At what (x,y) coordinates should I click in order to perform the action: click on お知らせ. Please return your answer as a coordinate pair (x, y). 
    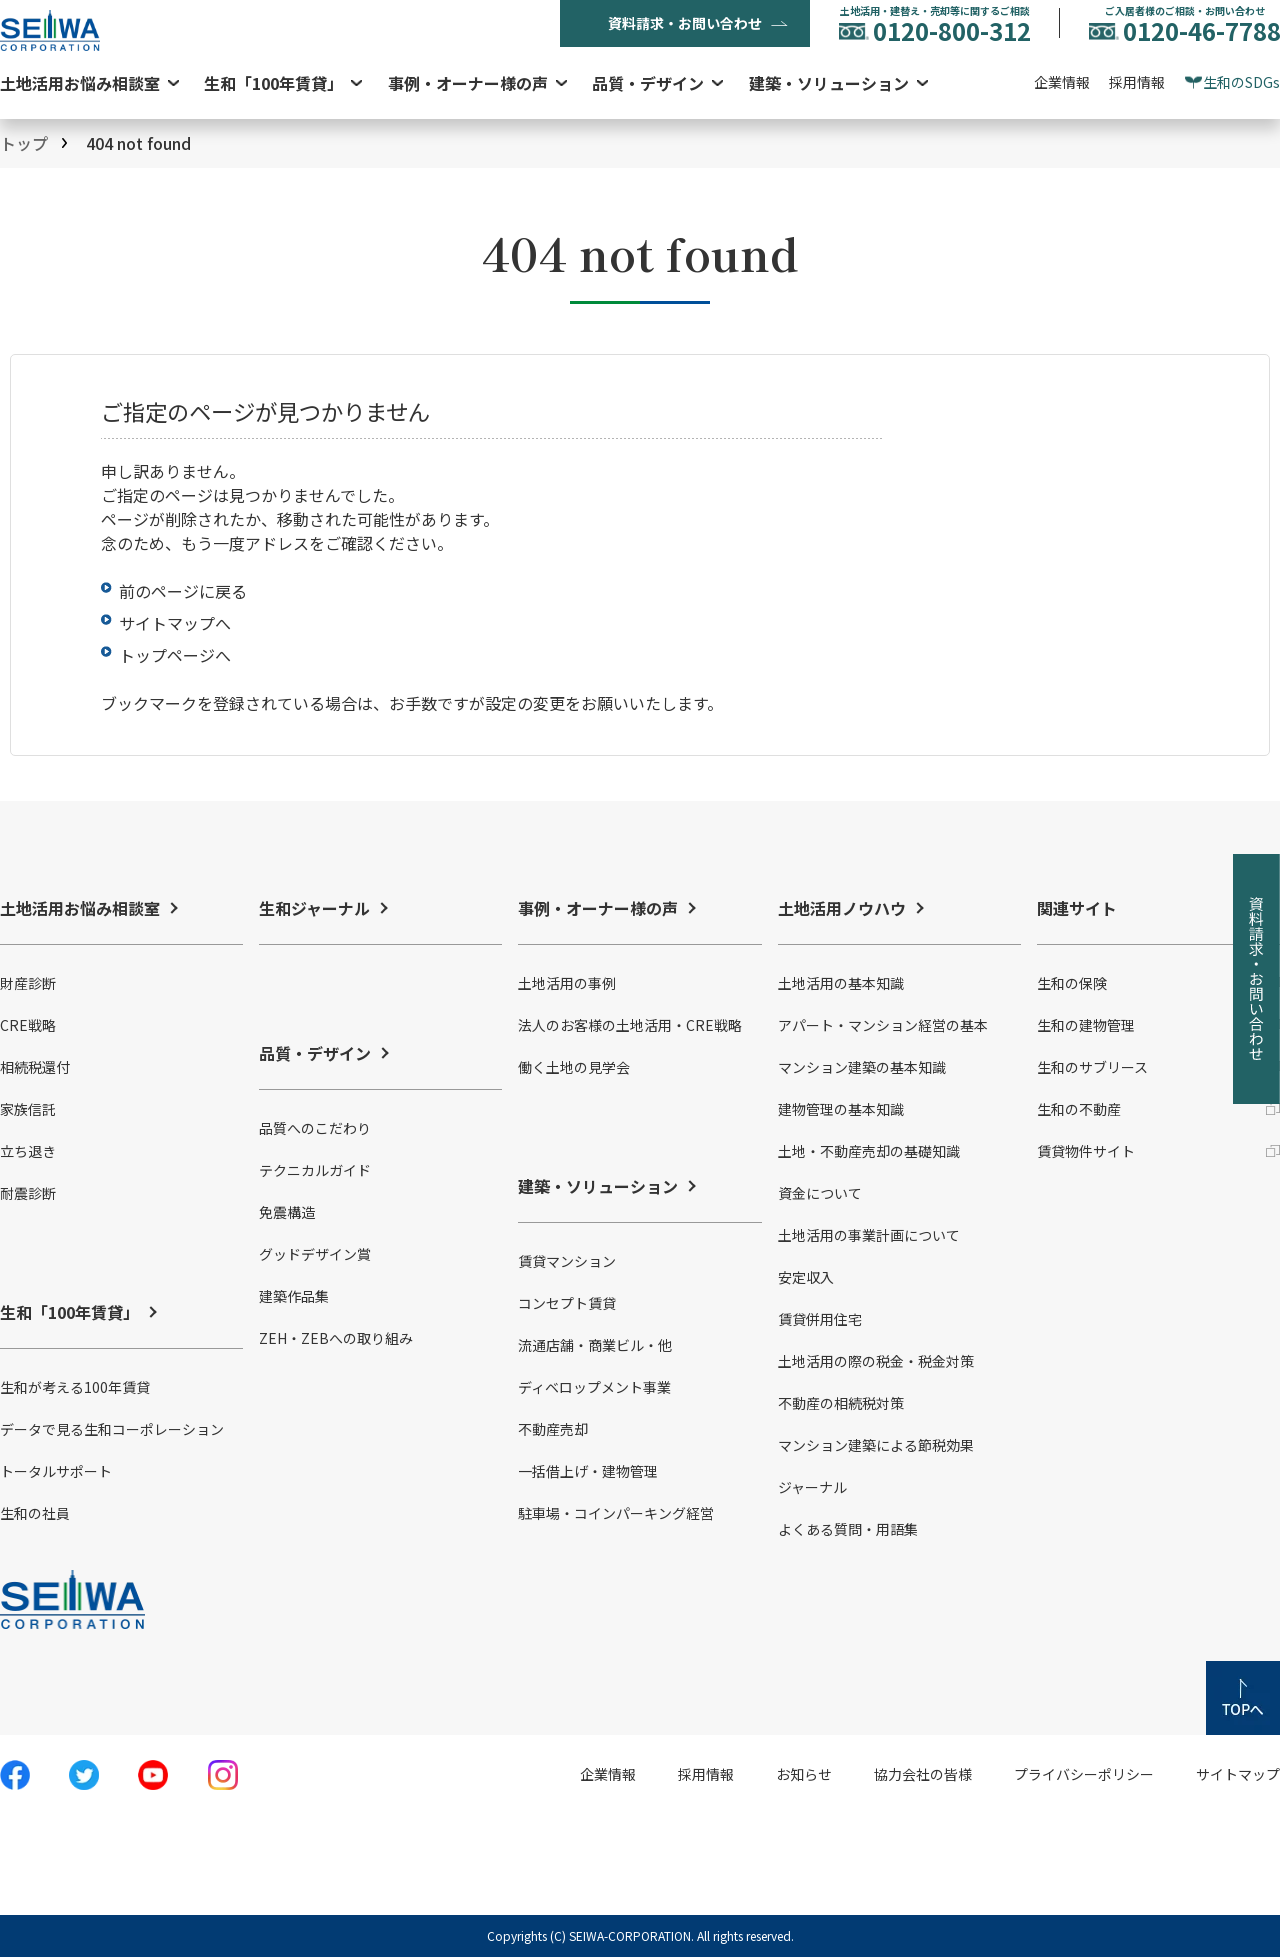
    Looking at the image, I should click on (804, 1774).